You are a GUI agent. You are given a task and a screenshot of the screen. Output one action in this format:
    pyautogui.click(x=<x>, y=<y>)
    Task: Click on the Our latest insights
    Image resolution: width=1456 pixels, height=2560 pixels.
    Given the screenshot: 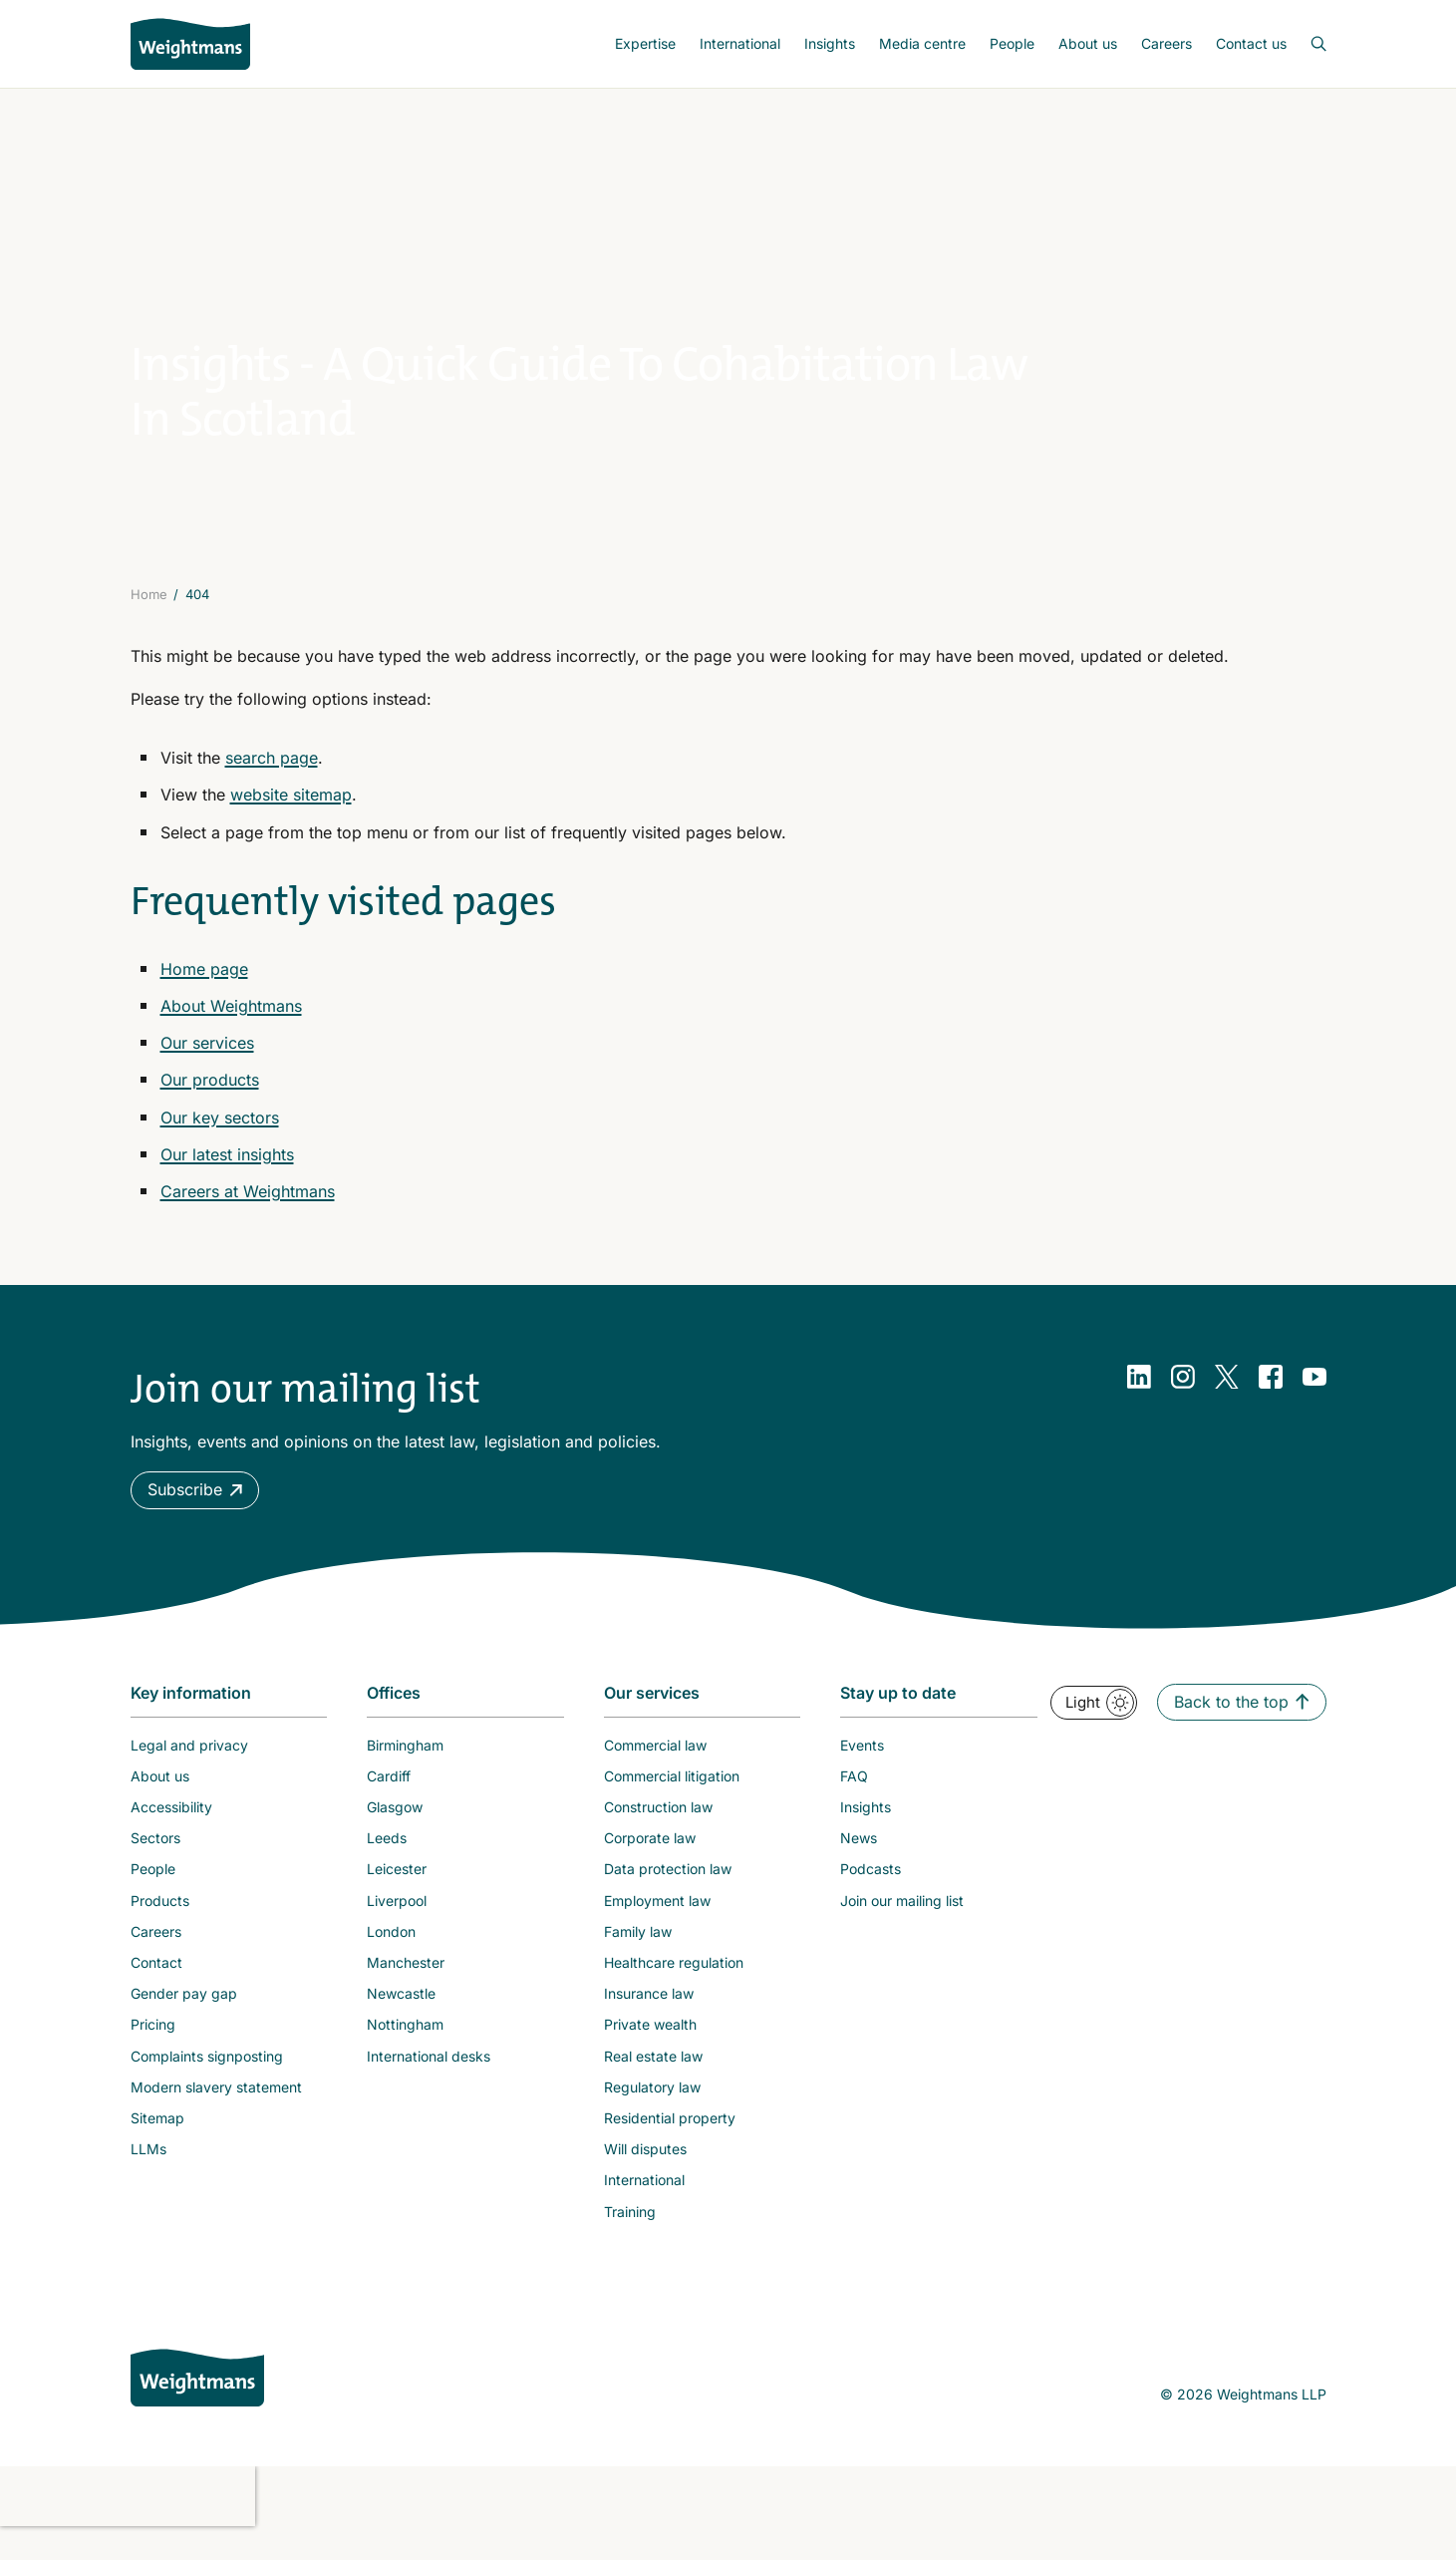 What is the action you would take?
    pyautogui.click(x=227, y=1180)
    